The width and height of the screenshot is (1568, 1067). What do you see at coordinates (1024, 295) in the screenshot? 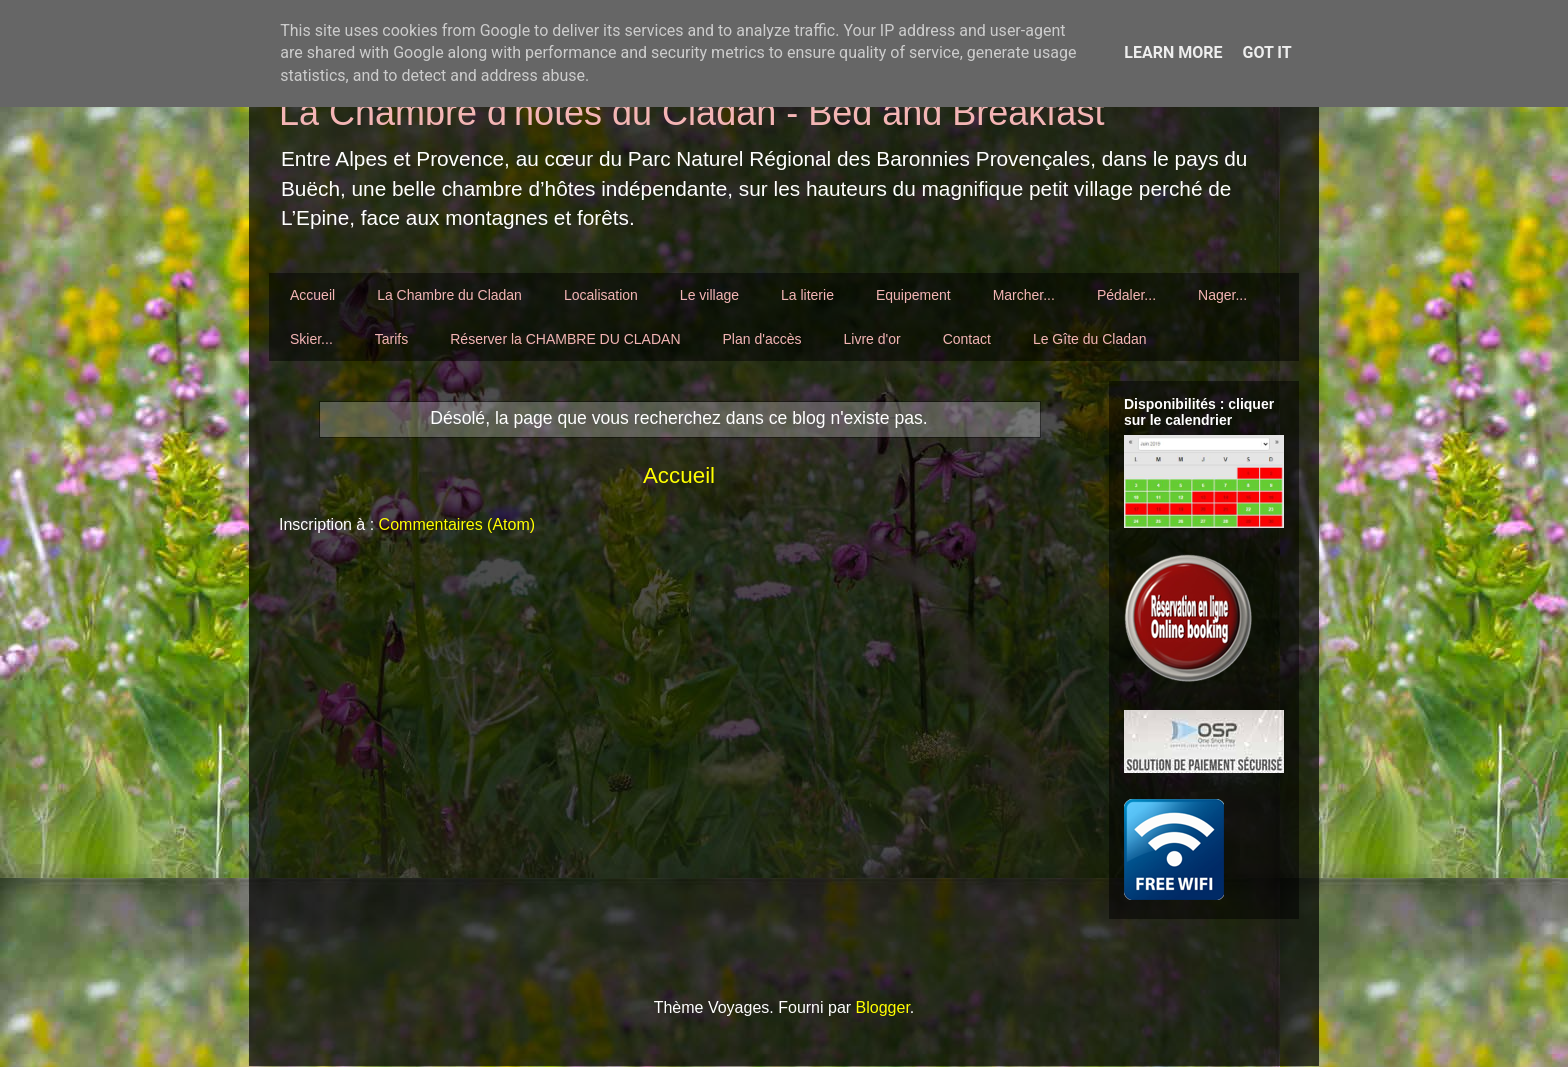
I see `Marcher...` at bounding box center [1024, 295].